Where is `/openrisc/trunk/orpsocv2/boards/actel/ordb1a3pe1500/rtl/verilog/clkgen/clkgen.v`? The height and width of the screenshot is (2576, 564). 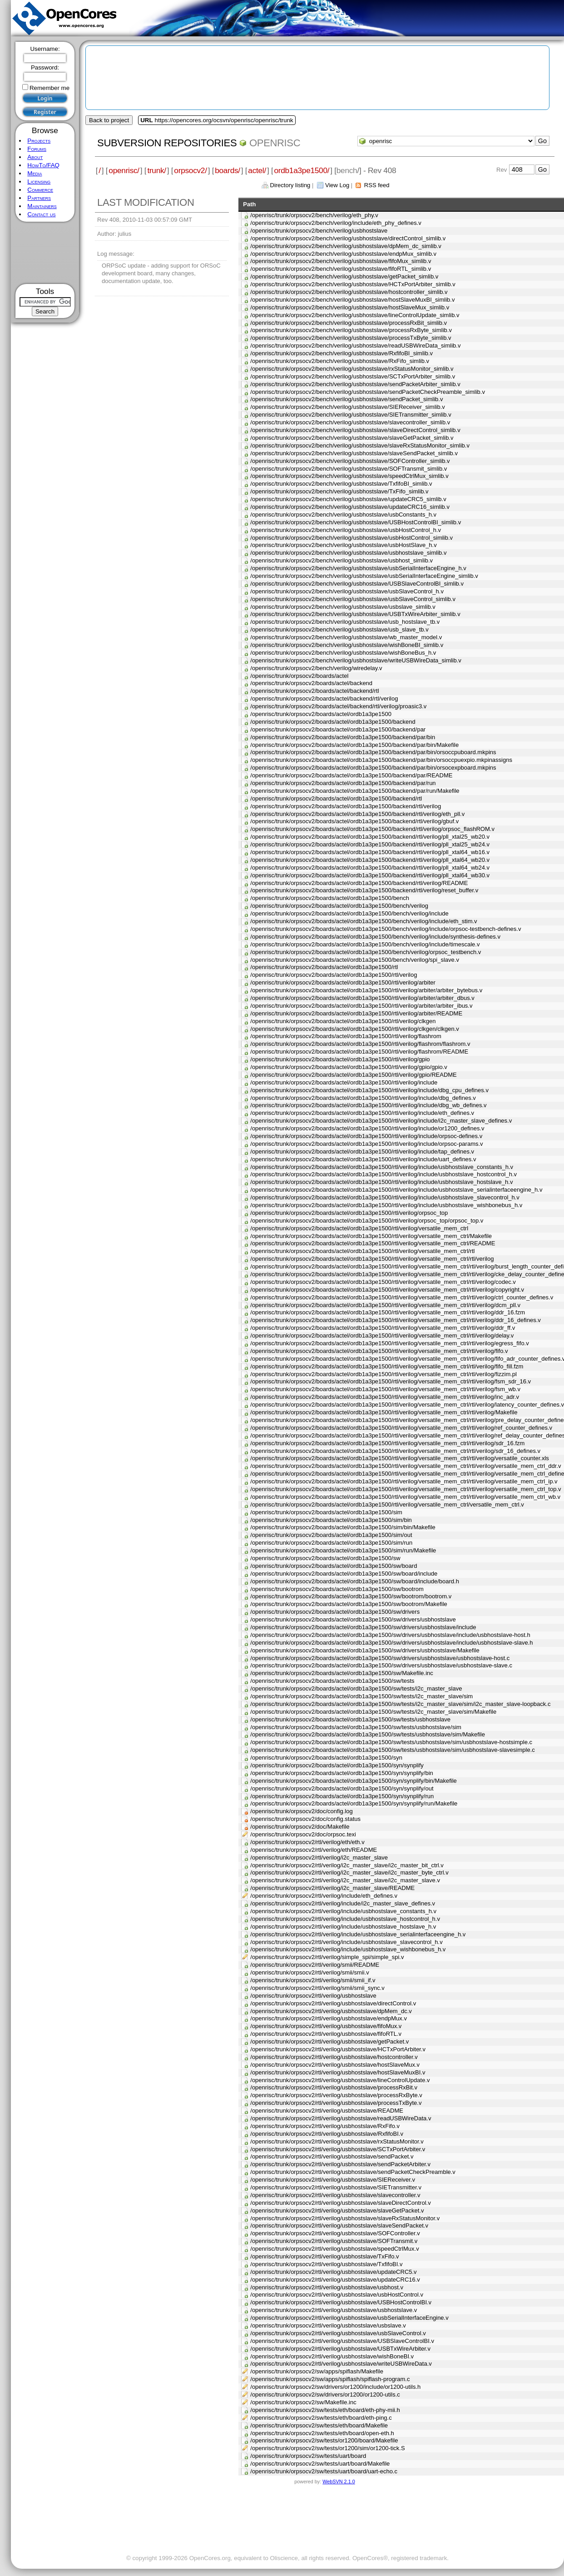
/openrisc/trunk/orpsocv2/boards/actel/ordb1a3pe1500/rtl/verilog/clkgen/clkgen.v is located at coordinates (354, 1028).